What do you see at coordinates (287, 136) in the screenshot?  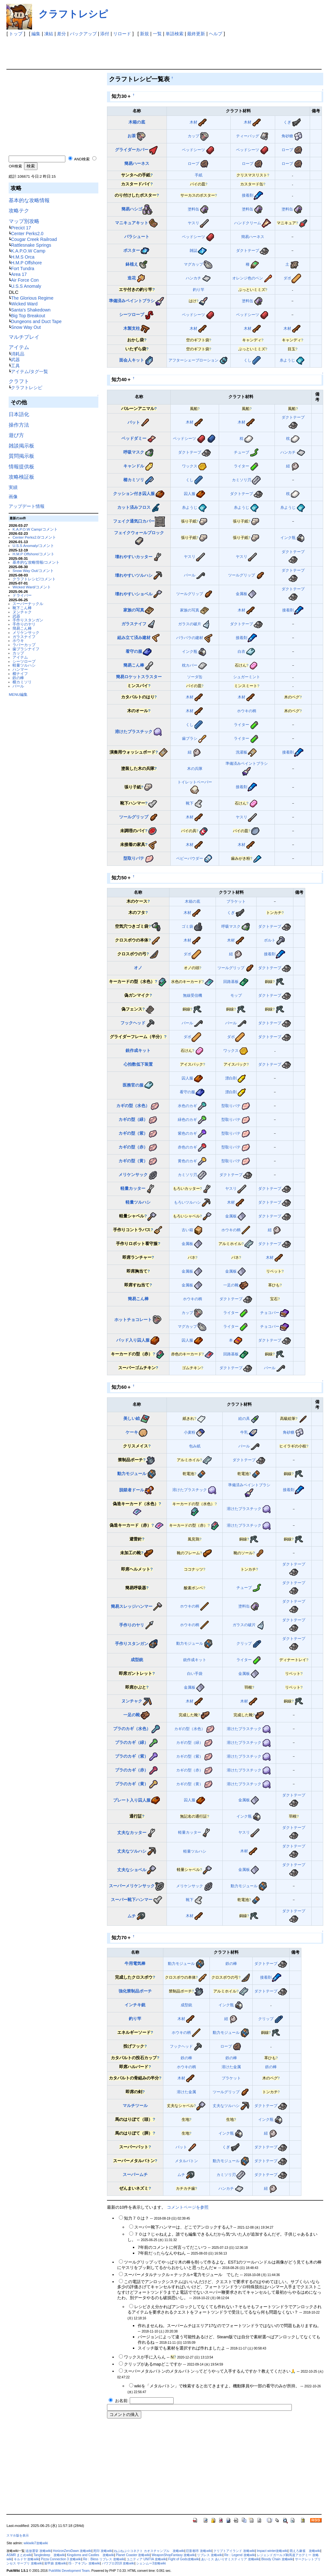 I see `角砂糖` at bounding box center [287, 136].